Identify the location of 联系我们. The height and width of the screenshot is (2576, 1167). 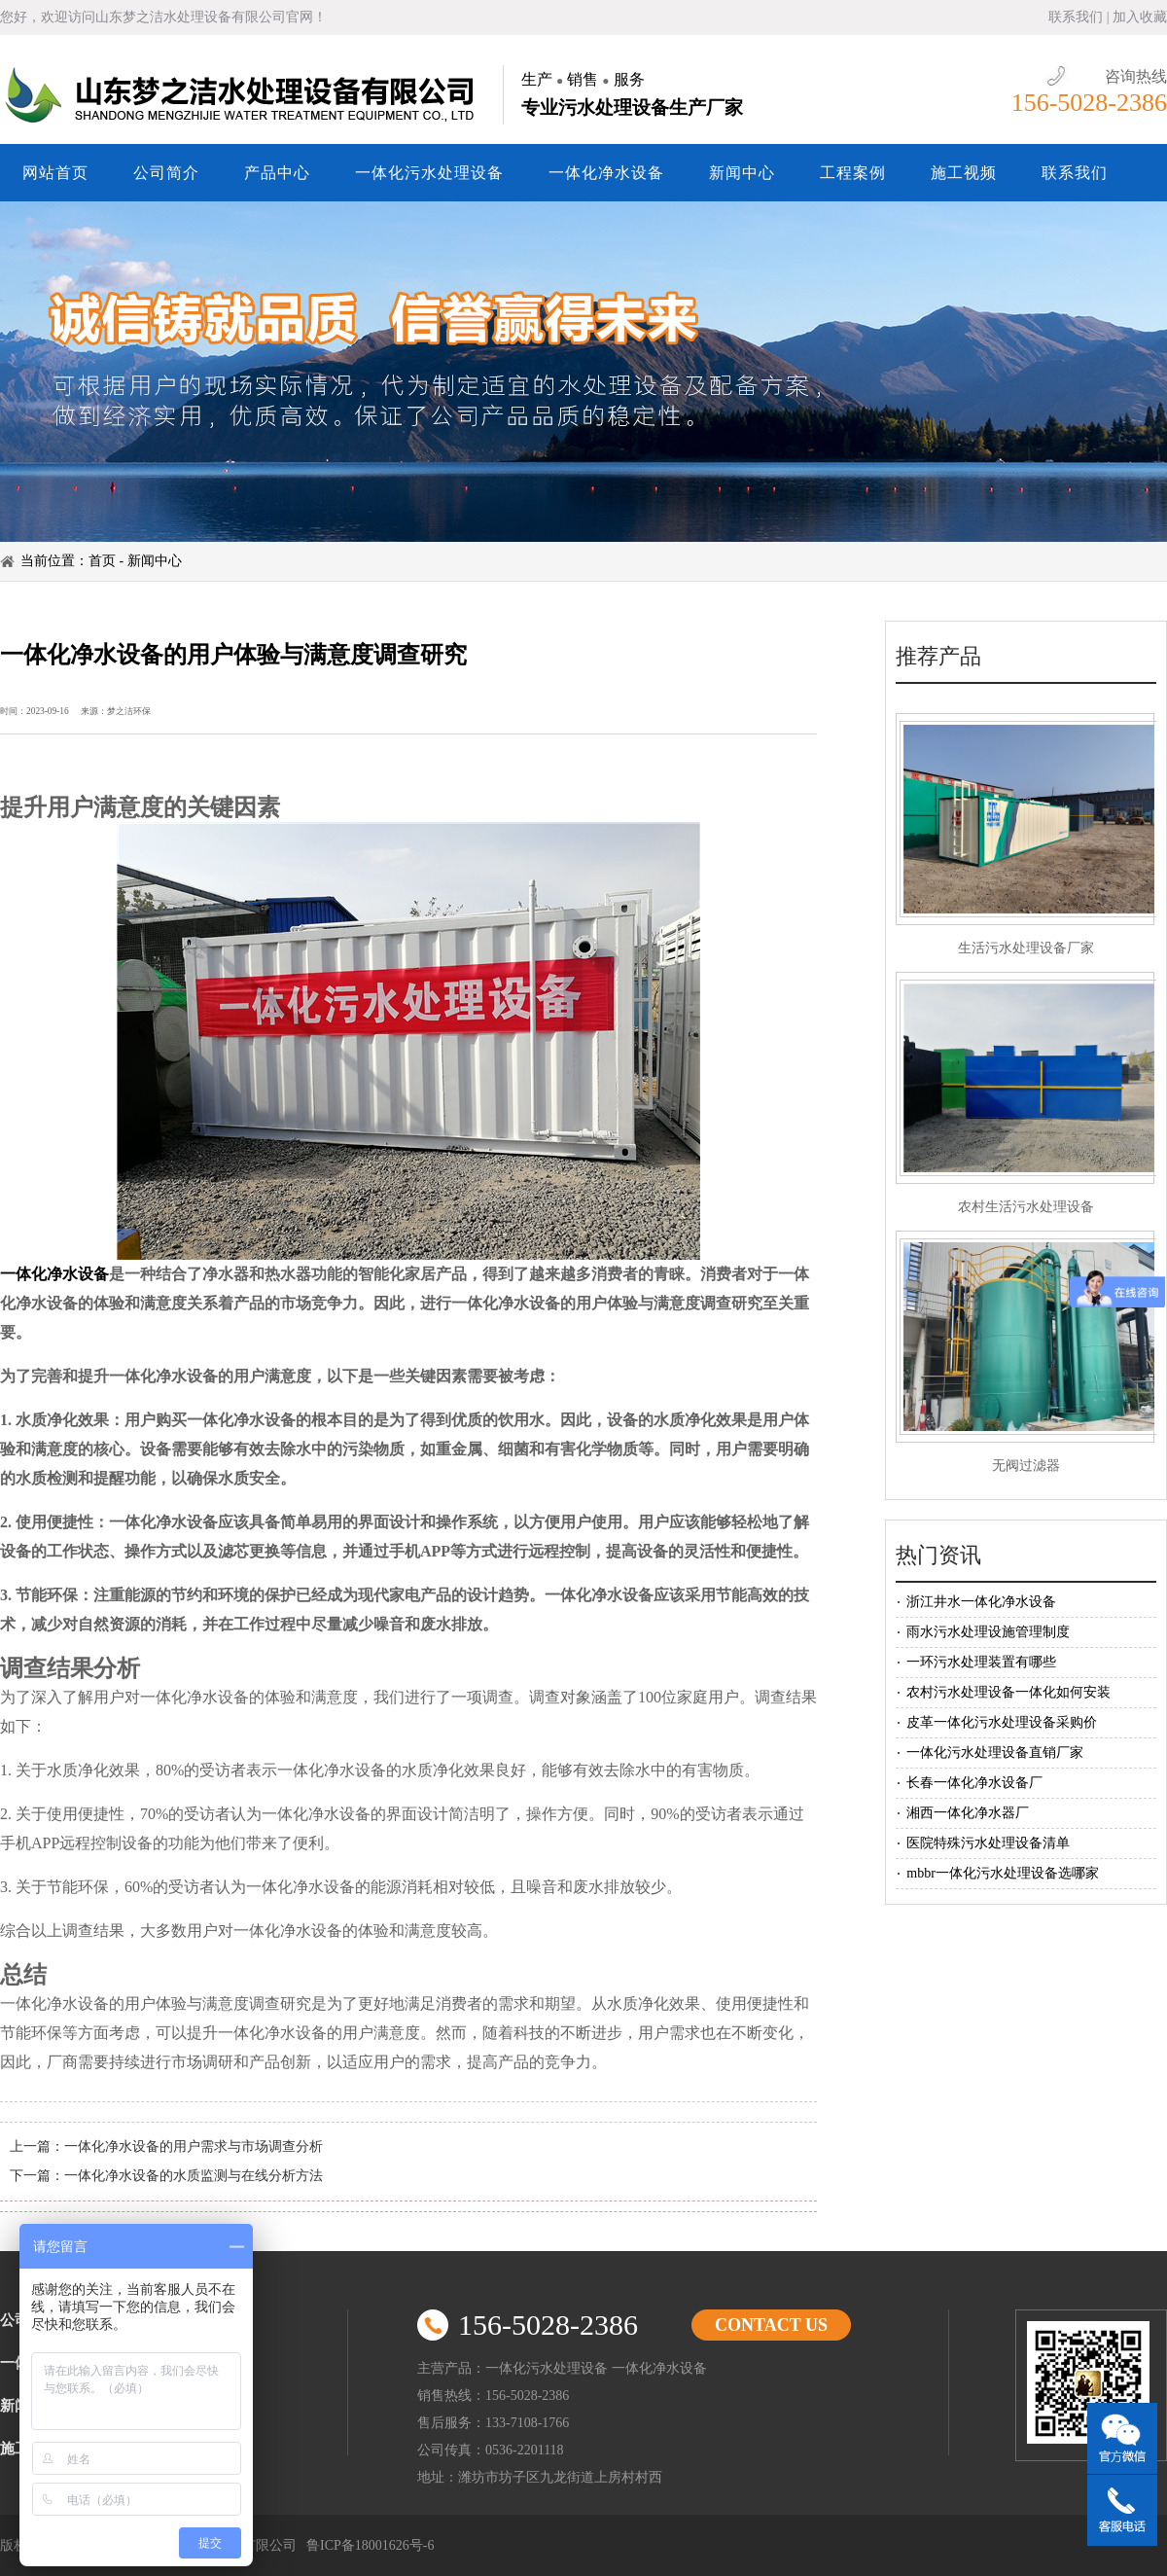
(1075, 17).